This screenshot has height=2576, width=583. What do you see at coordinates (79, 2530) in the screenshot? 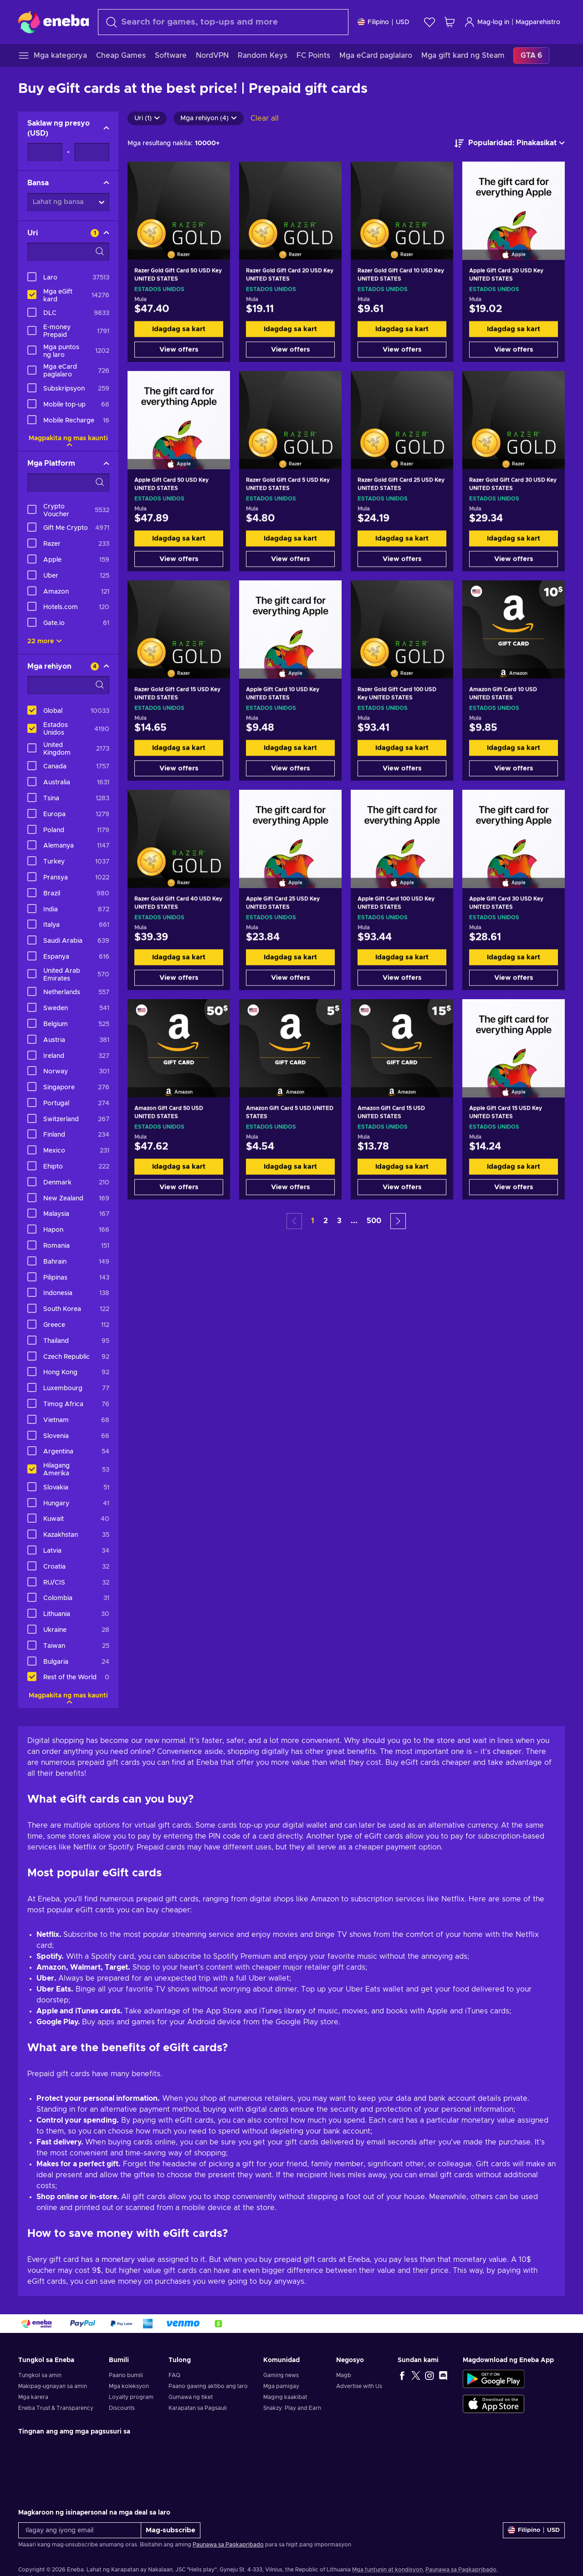
I see `[Ilagay ang iyong email]` at bounding box center [79, 2530].